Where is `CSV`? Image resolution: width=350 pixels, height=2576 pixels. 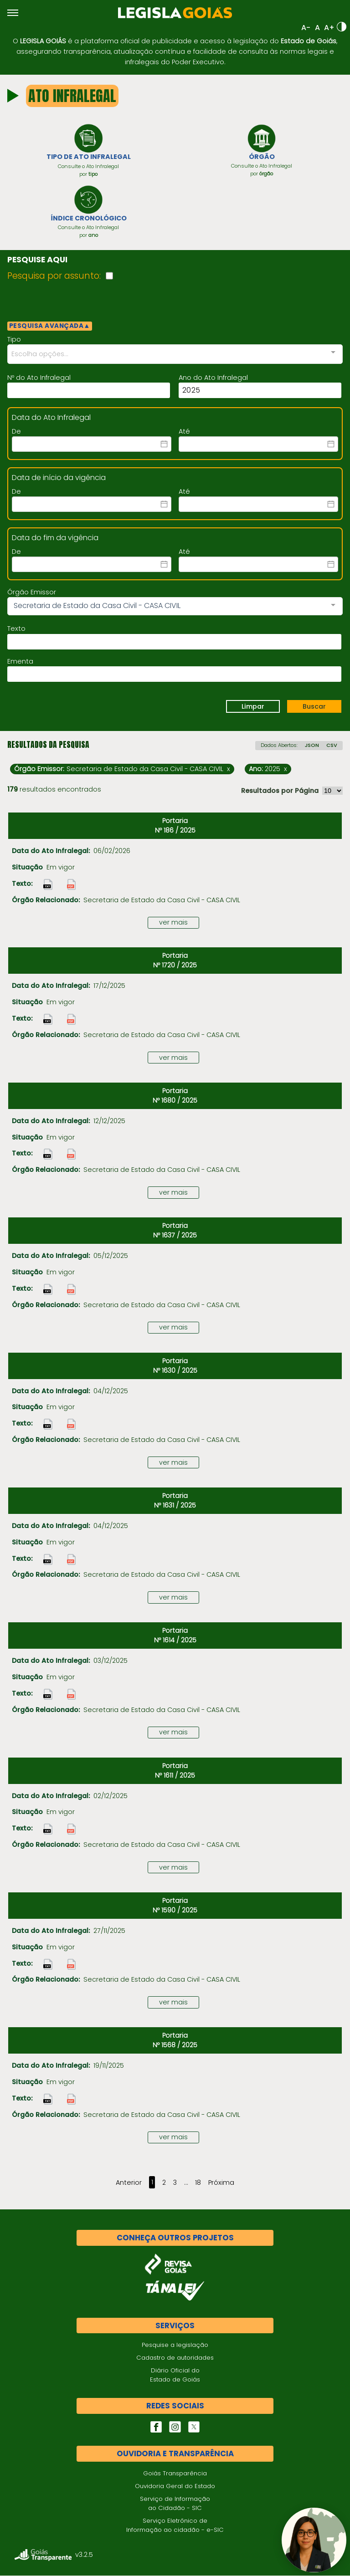
CSV is located at coordinates (331, 746).